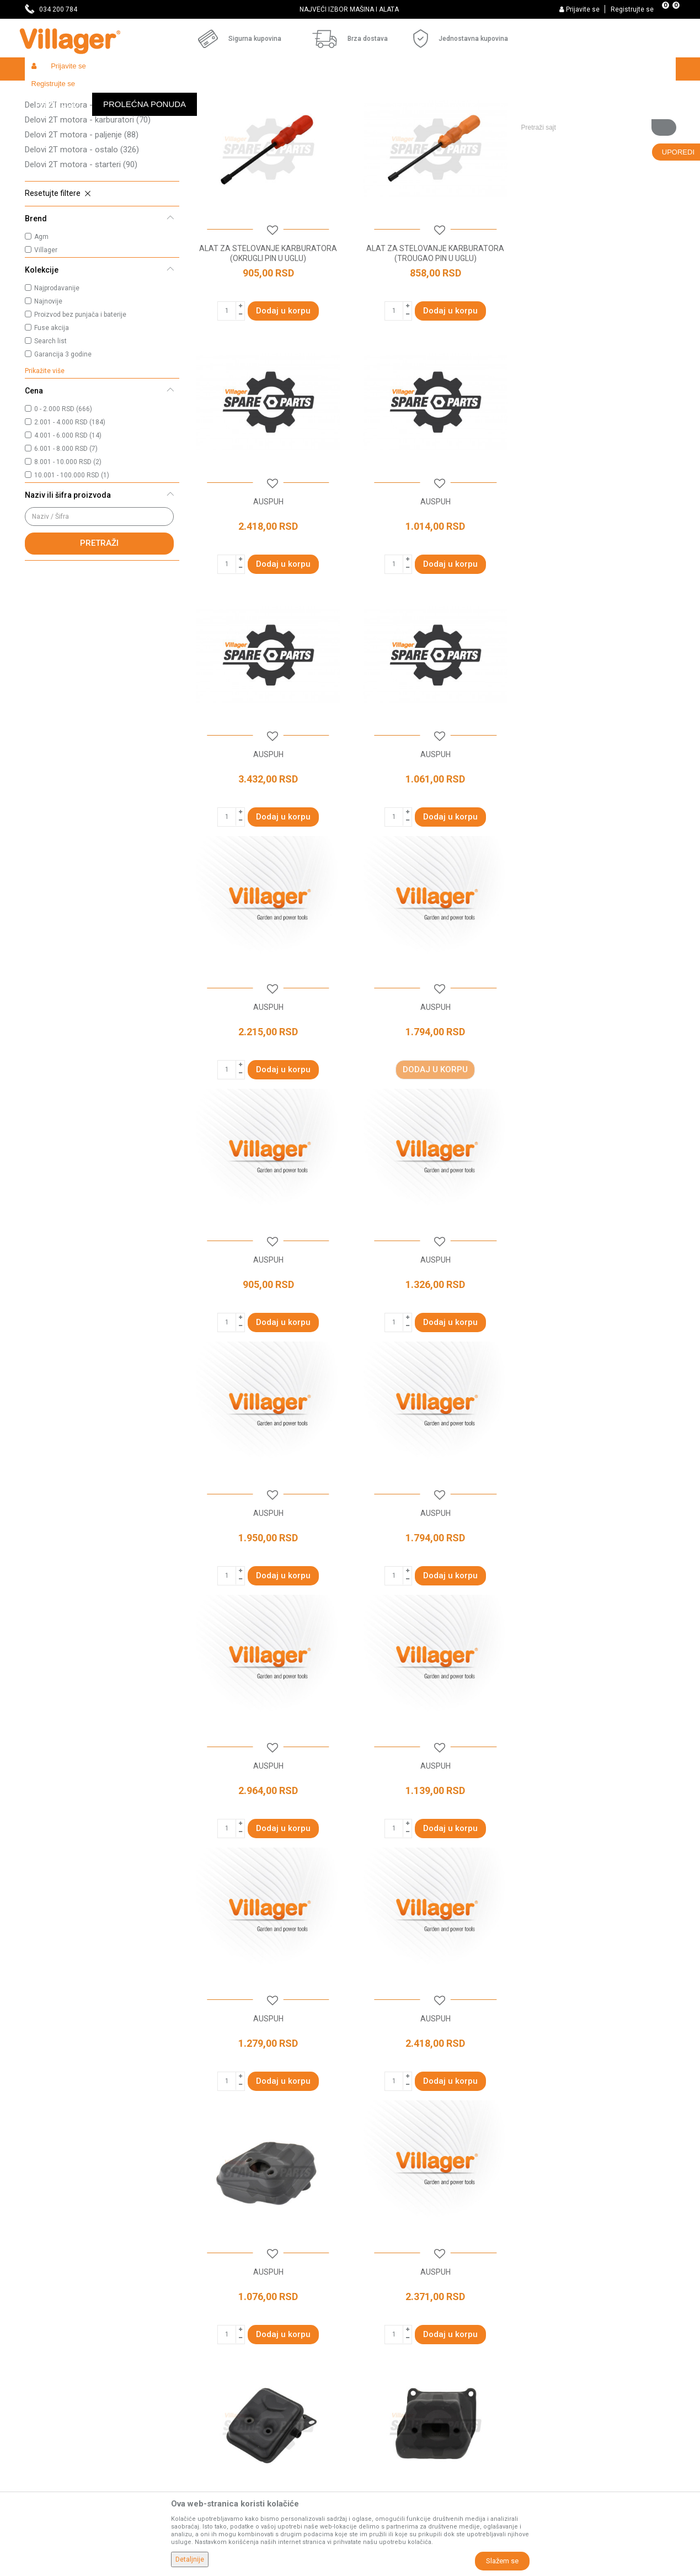 The height and width of the screenshot is (2576, 700). Describe the element at coordinates (48, 382) in the screenshot. I see `Najnovije` at that location.